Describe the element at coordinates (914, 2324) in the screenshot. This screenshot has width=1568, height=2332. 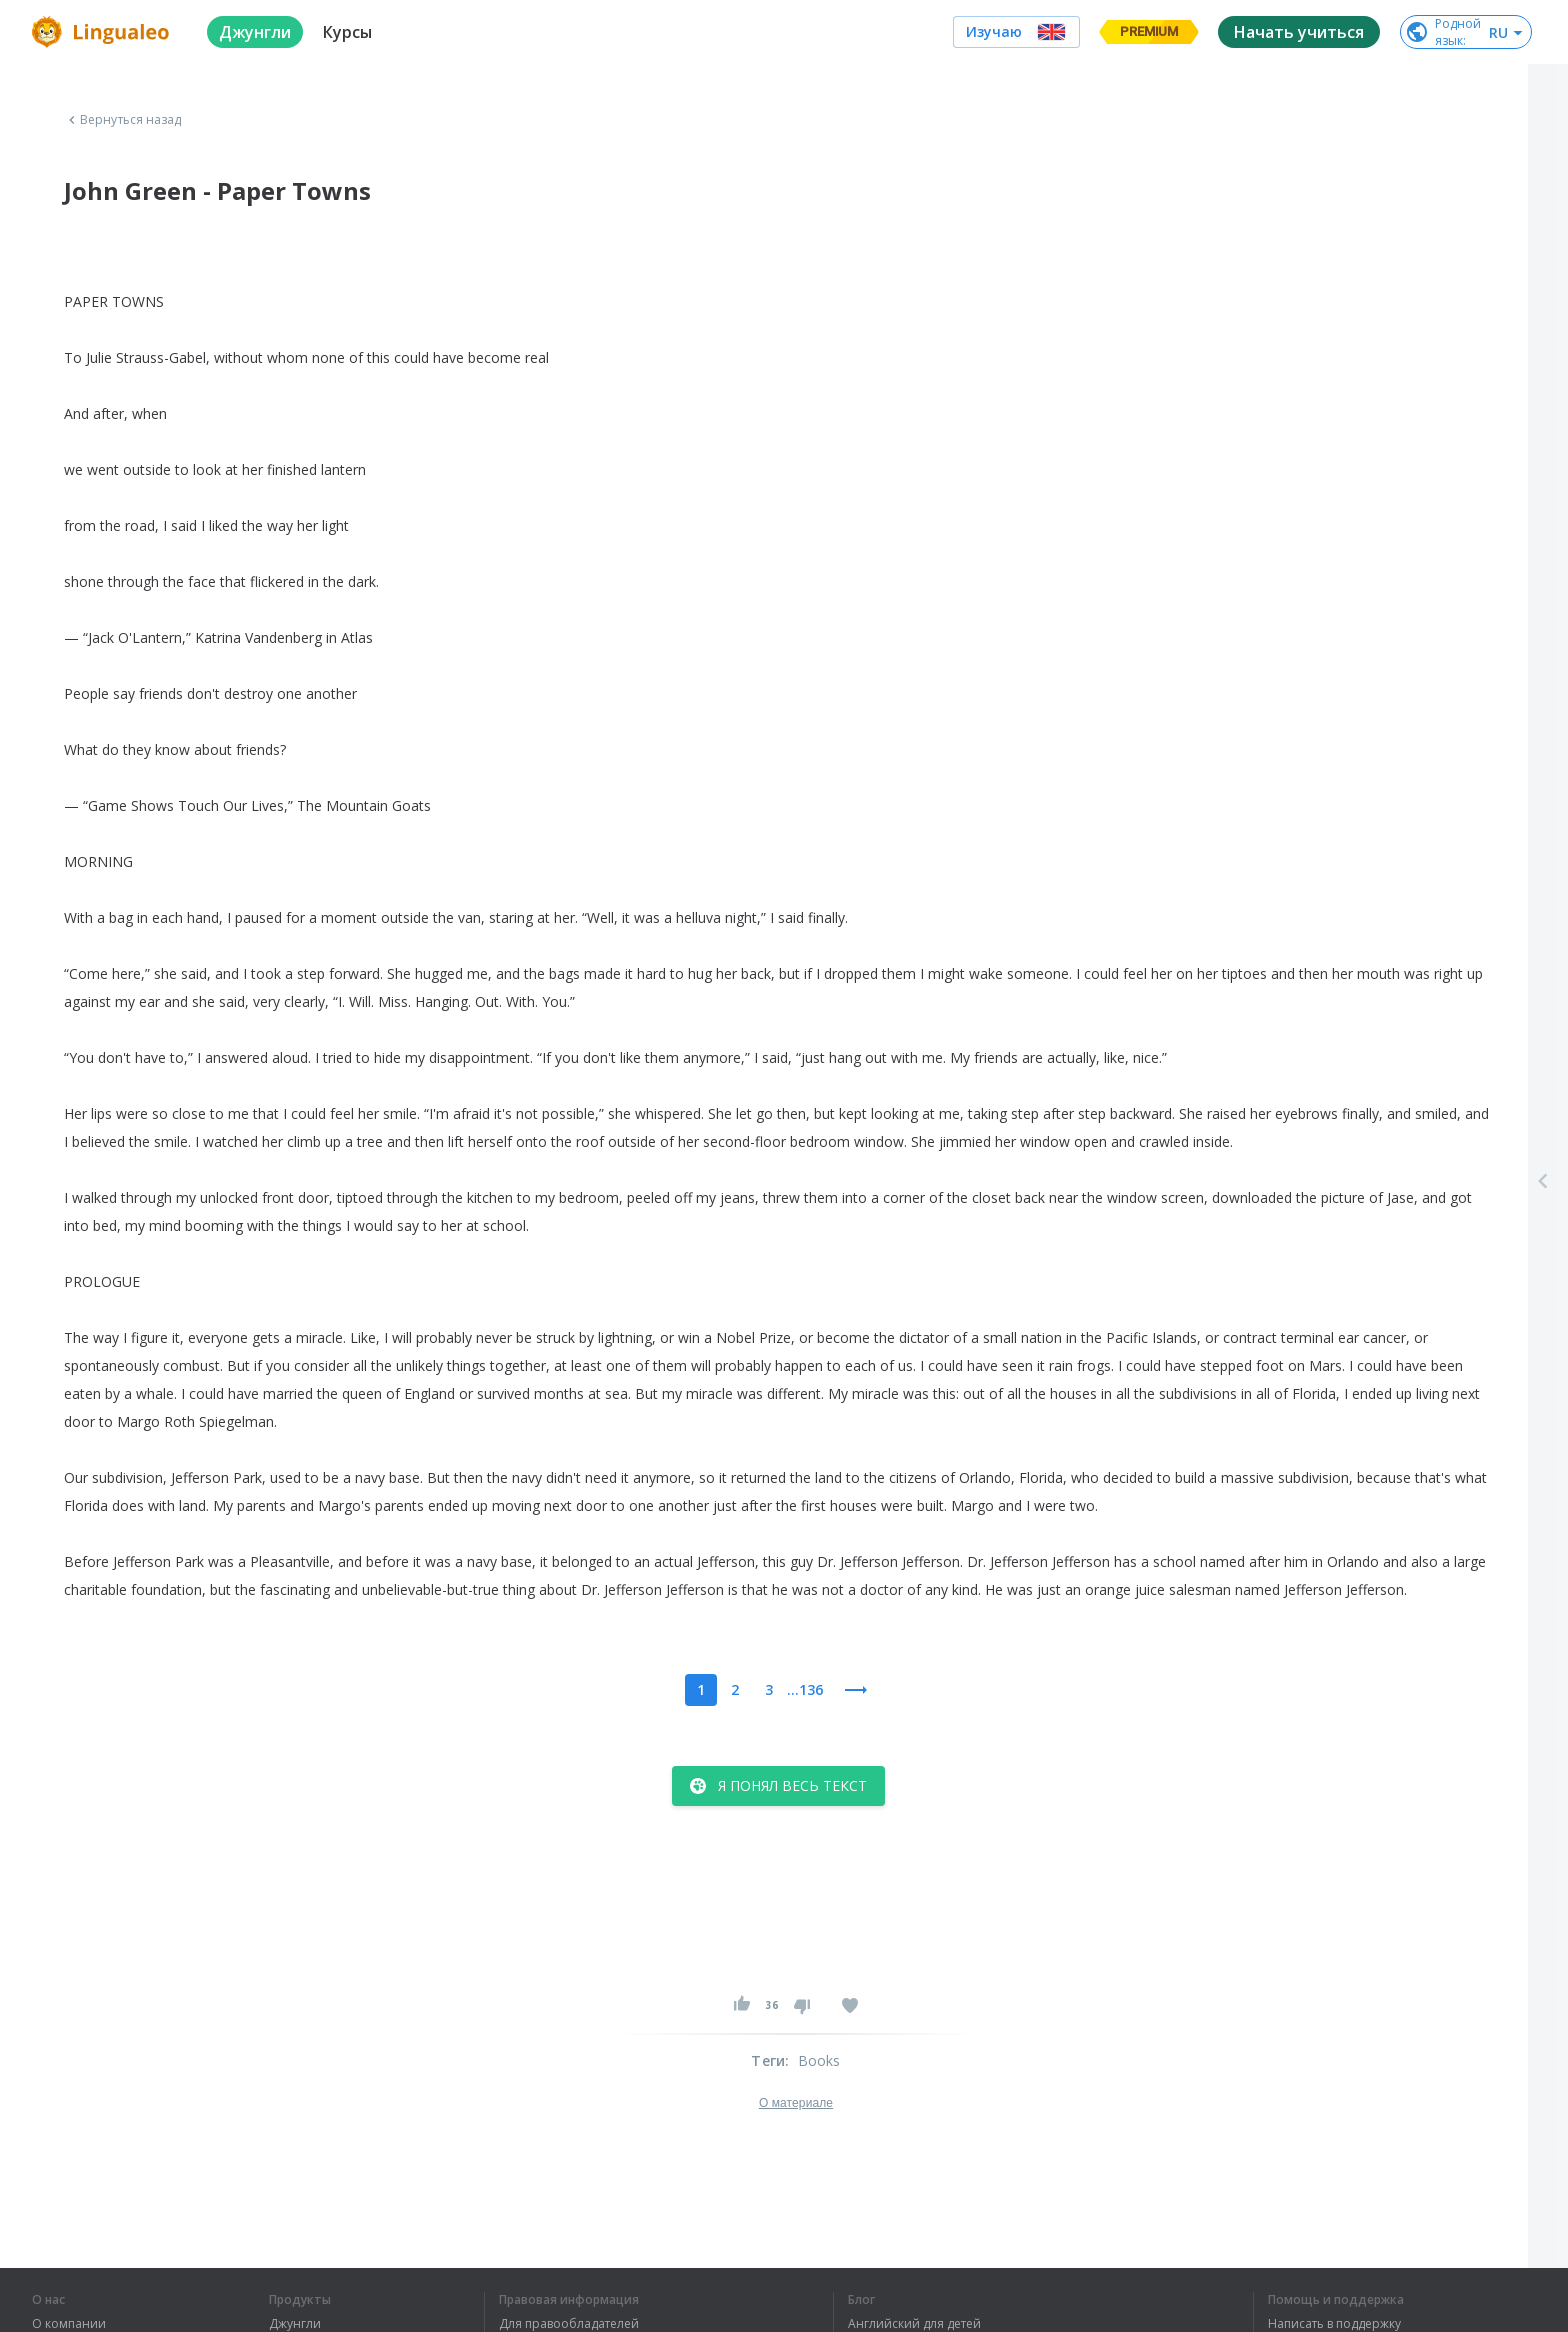
I see `Английский для детей` at that location.